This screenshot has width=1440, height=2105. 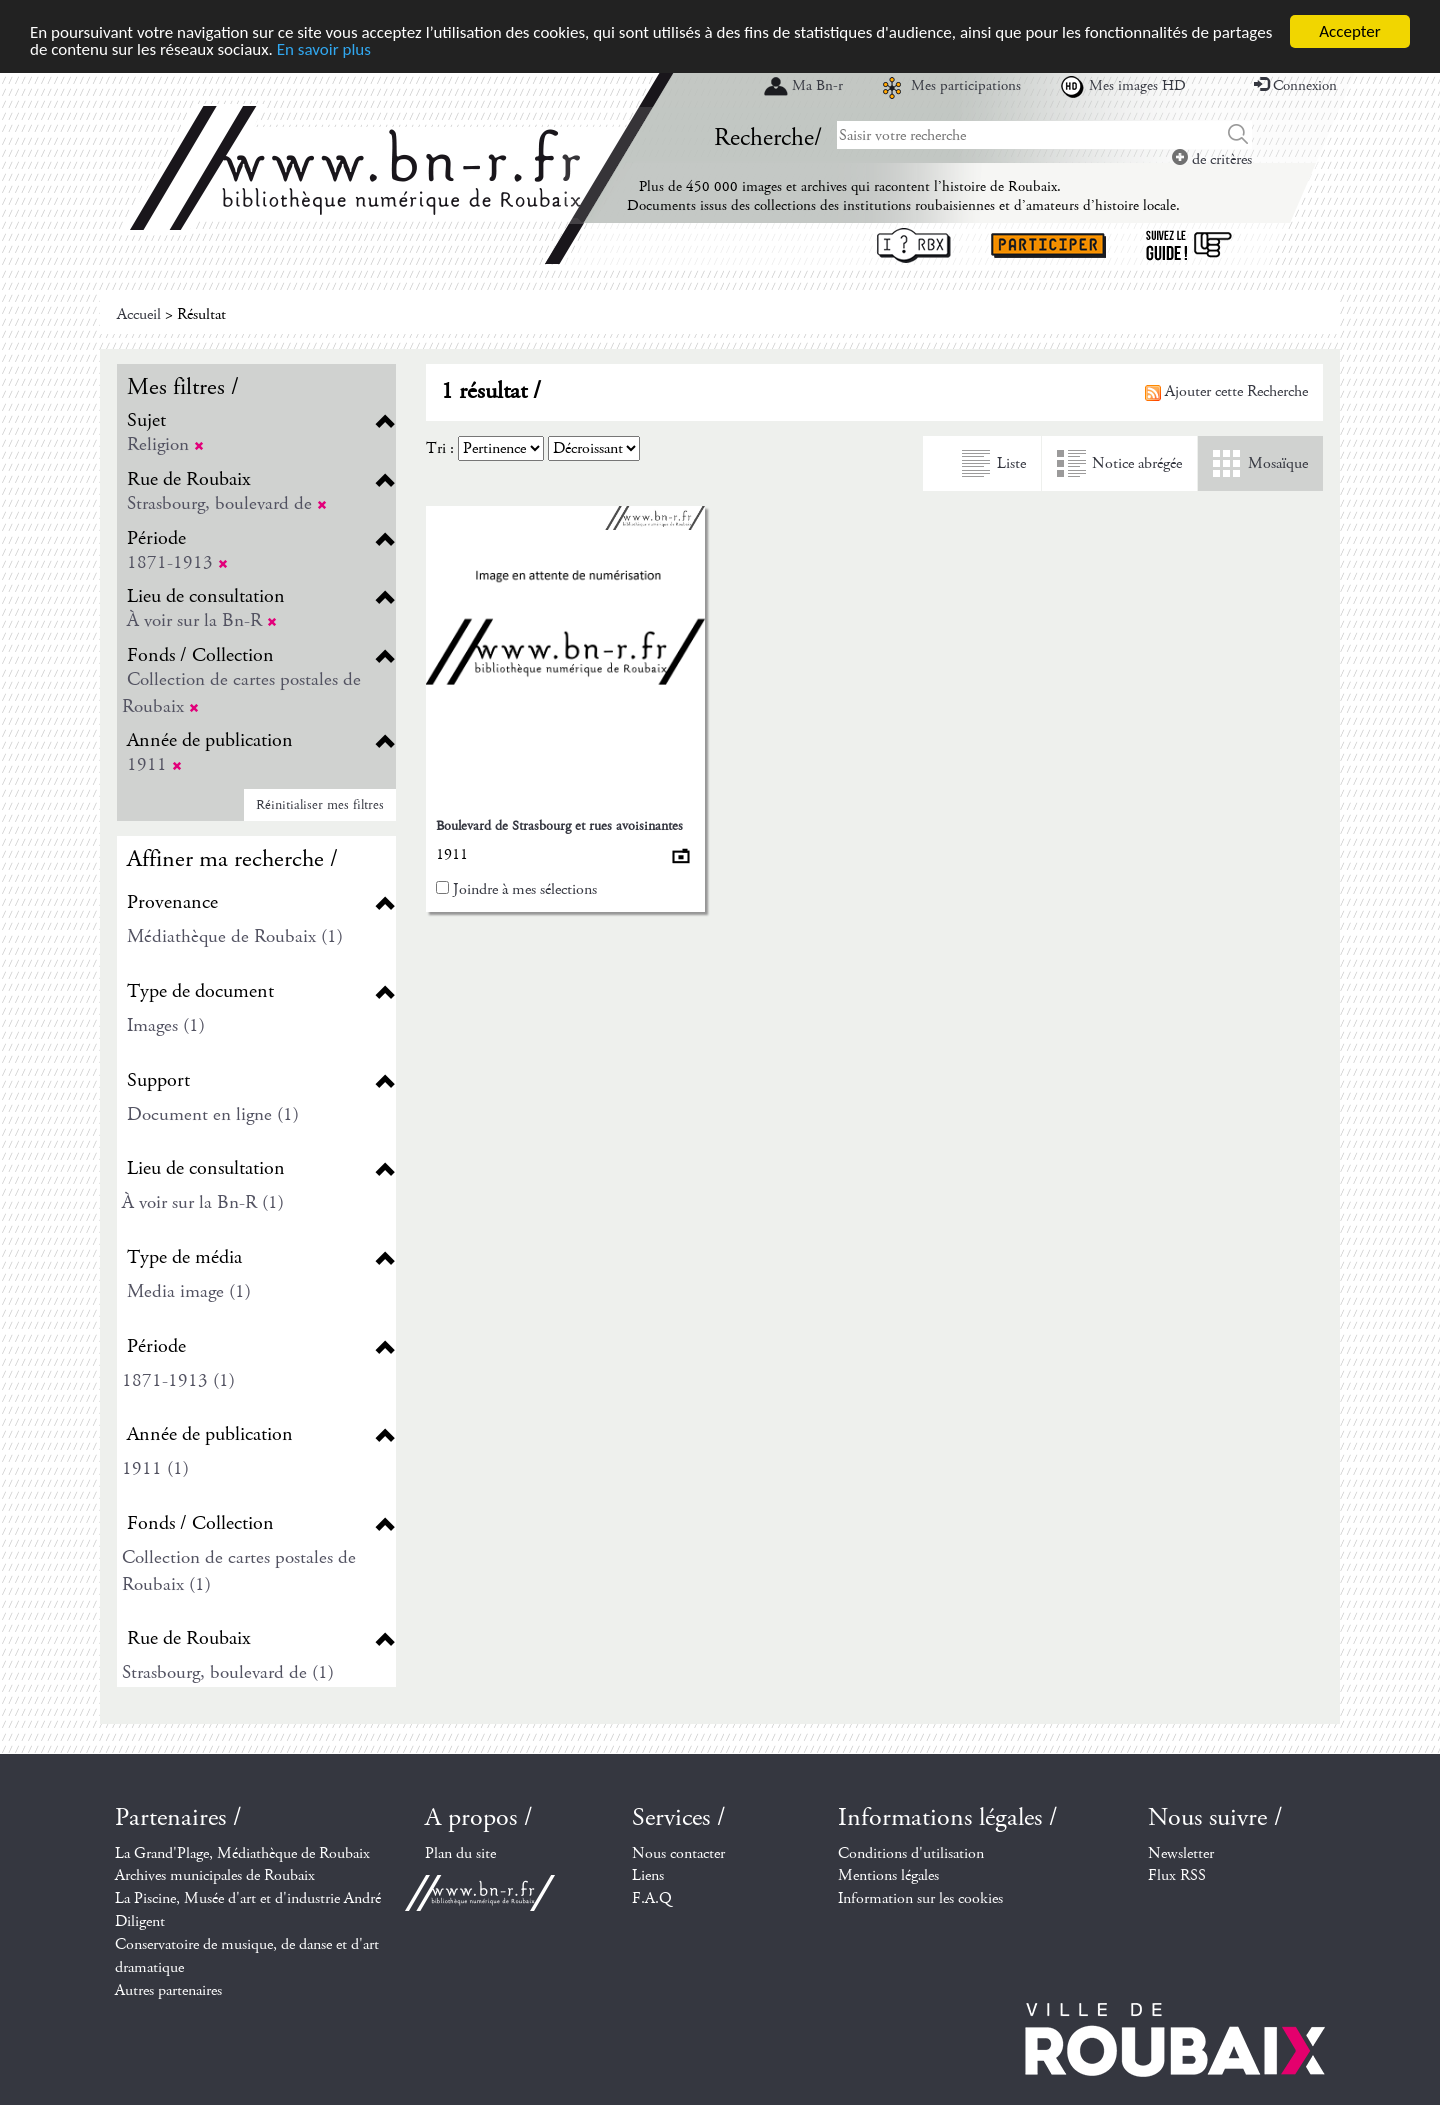 What do you see at coordinates (1189, 245) in the screenshot?
I see `Suivez le guide` at bounding box center [1189, 245].